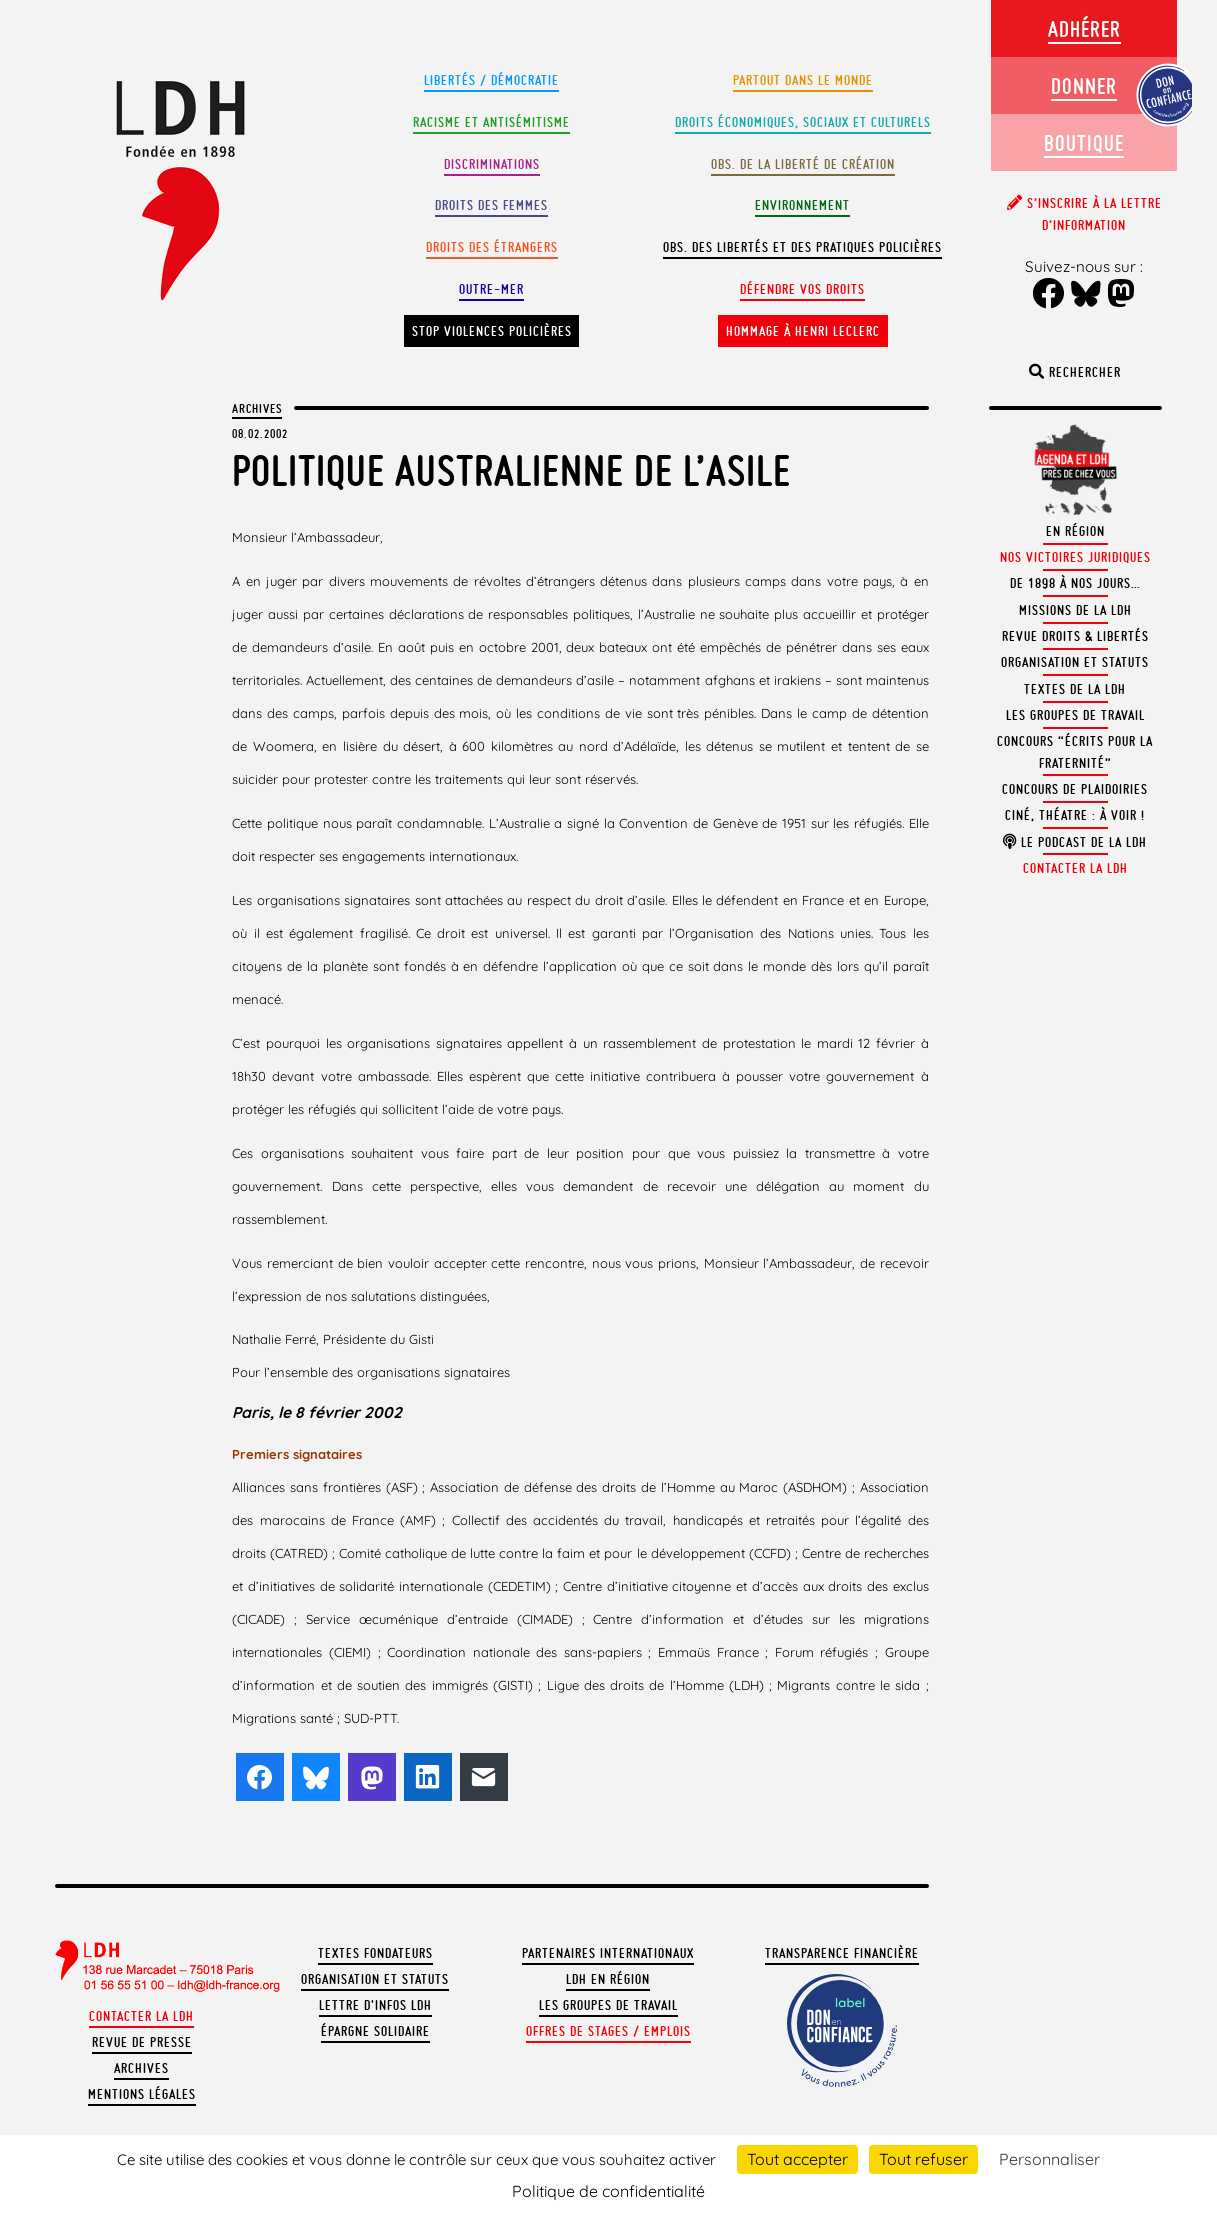  What do you see at coordinates (802, 247) in the screenshot?
I see `Obs. des libertés et des pratiques policières` at bounding box center [802, 247].